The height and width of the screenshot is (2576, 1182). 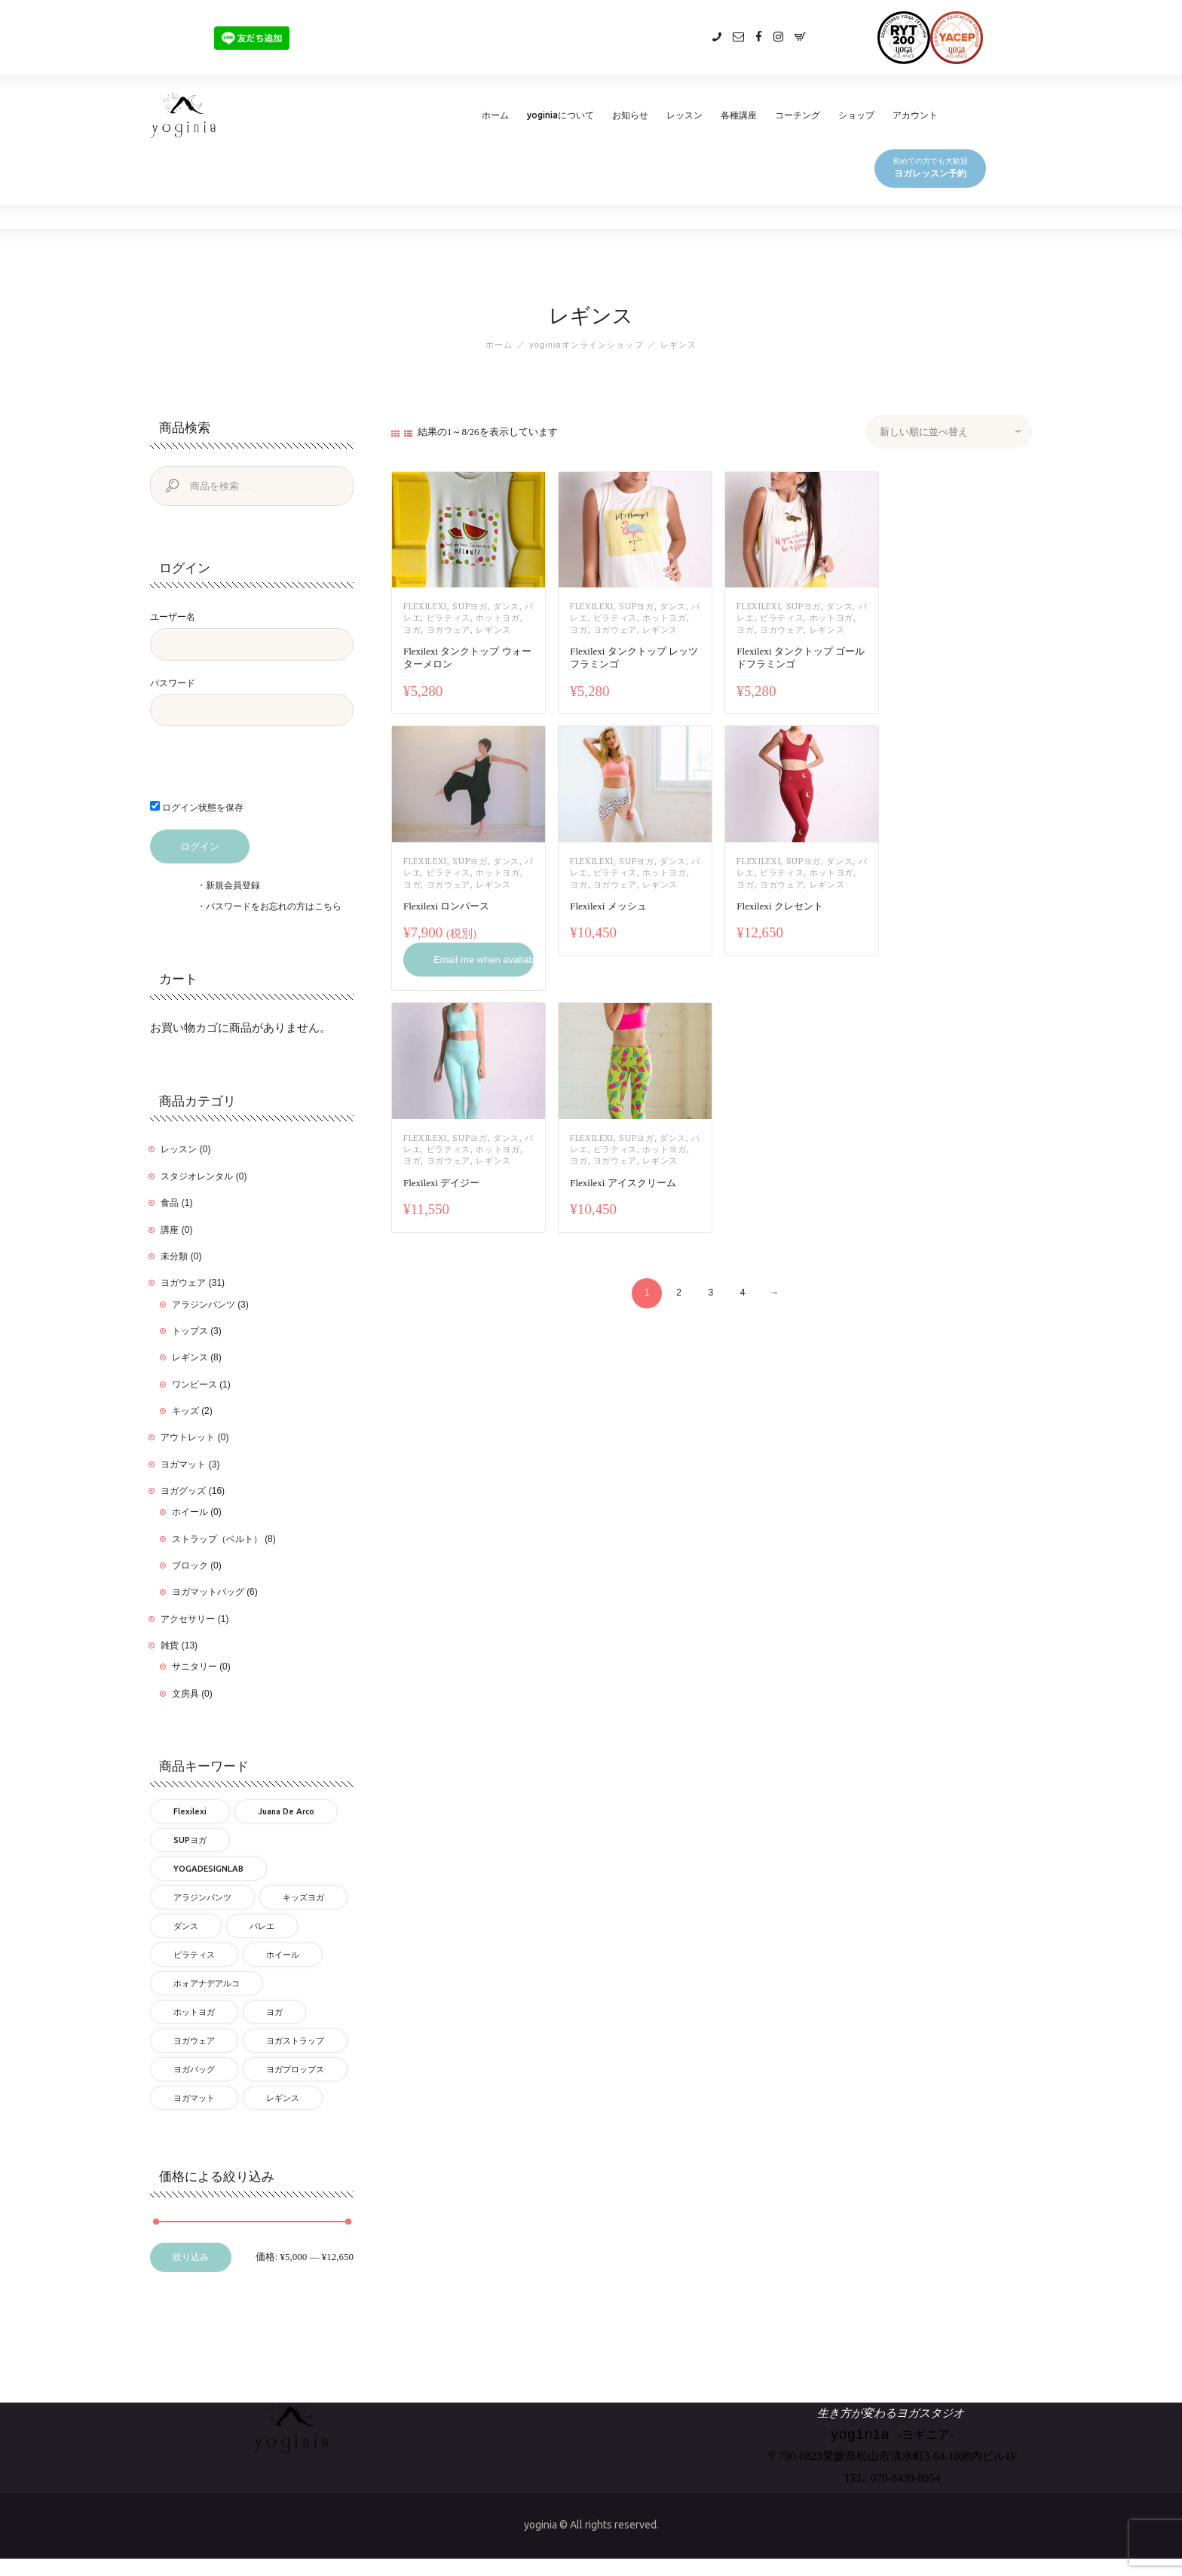 What do you see at coordinates (179, 1150) in the screenshot?
I see `レッスン` at bounding box center [179, 1150].